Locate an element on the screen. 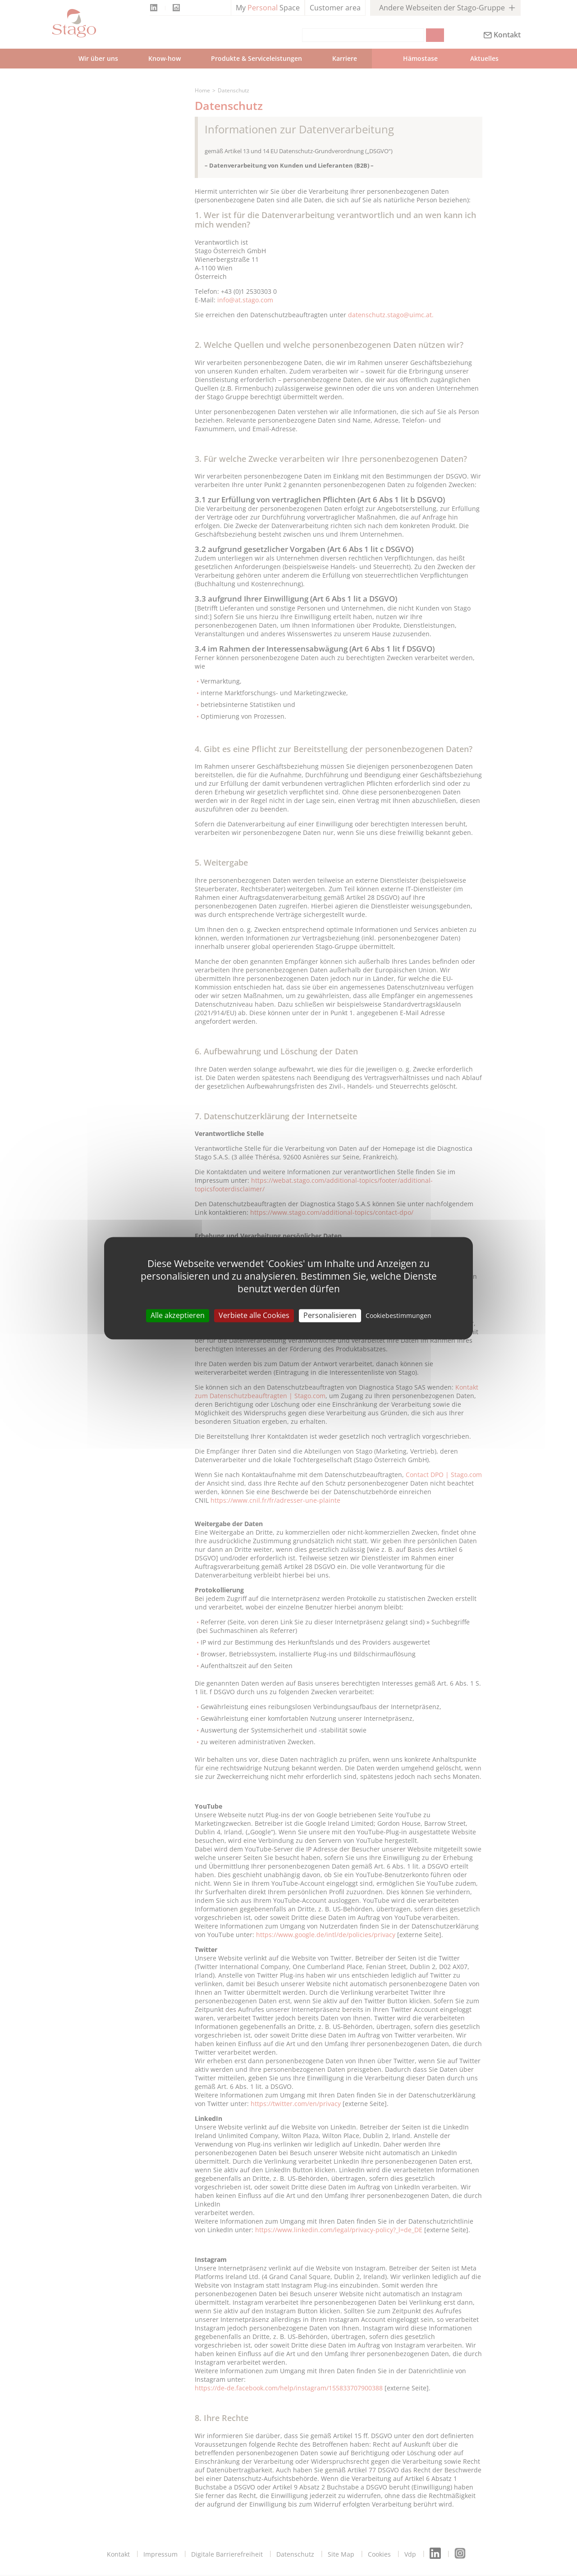  Alle akzeptieren is located at coordinates (178, 1315).